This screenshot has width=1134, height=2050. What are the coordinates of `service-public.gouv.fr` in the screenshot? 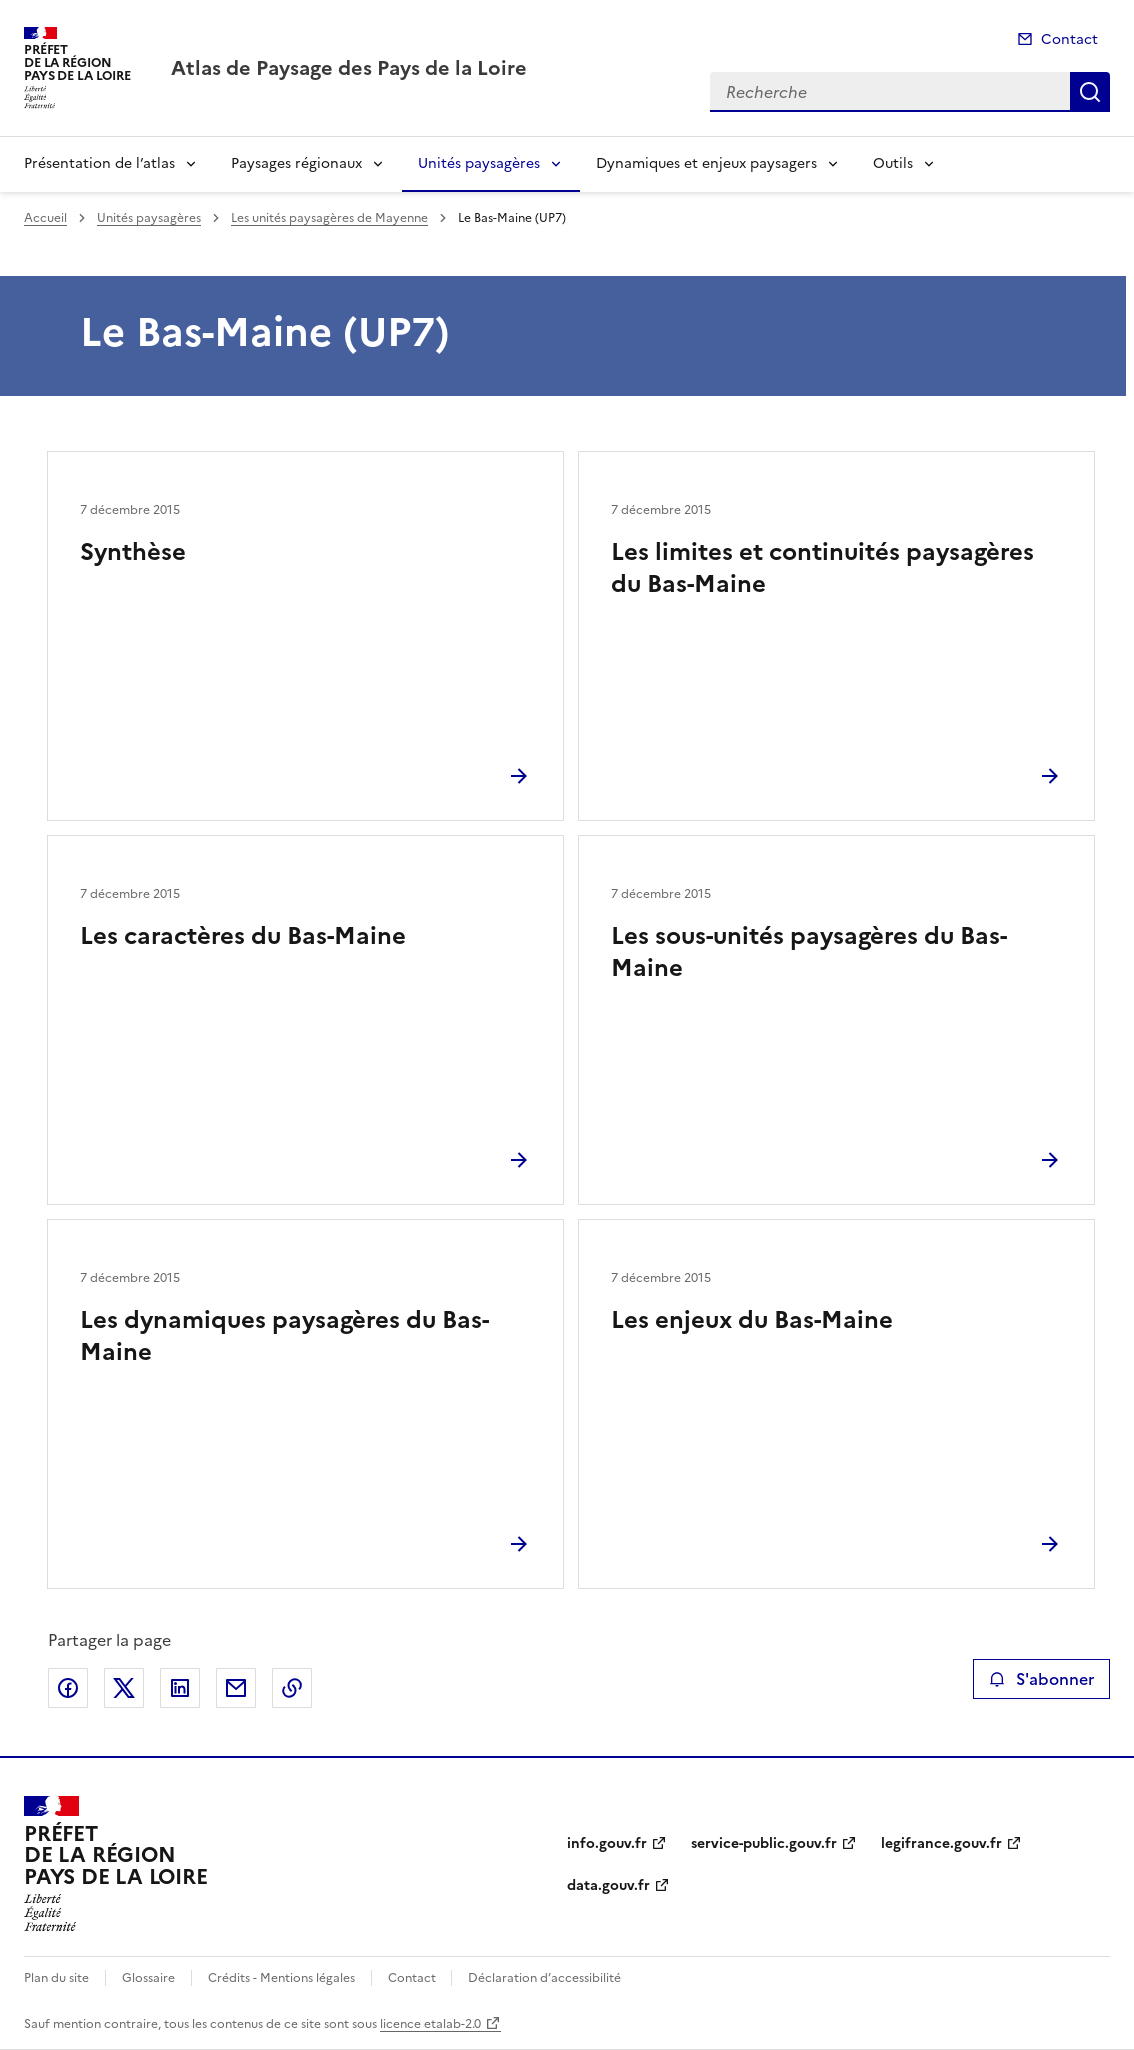 It's located at (764, 1843).